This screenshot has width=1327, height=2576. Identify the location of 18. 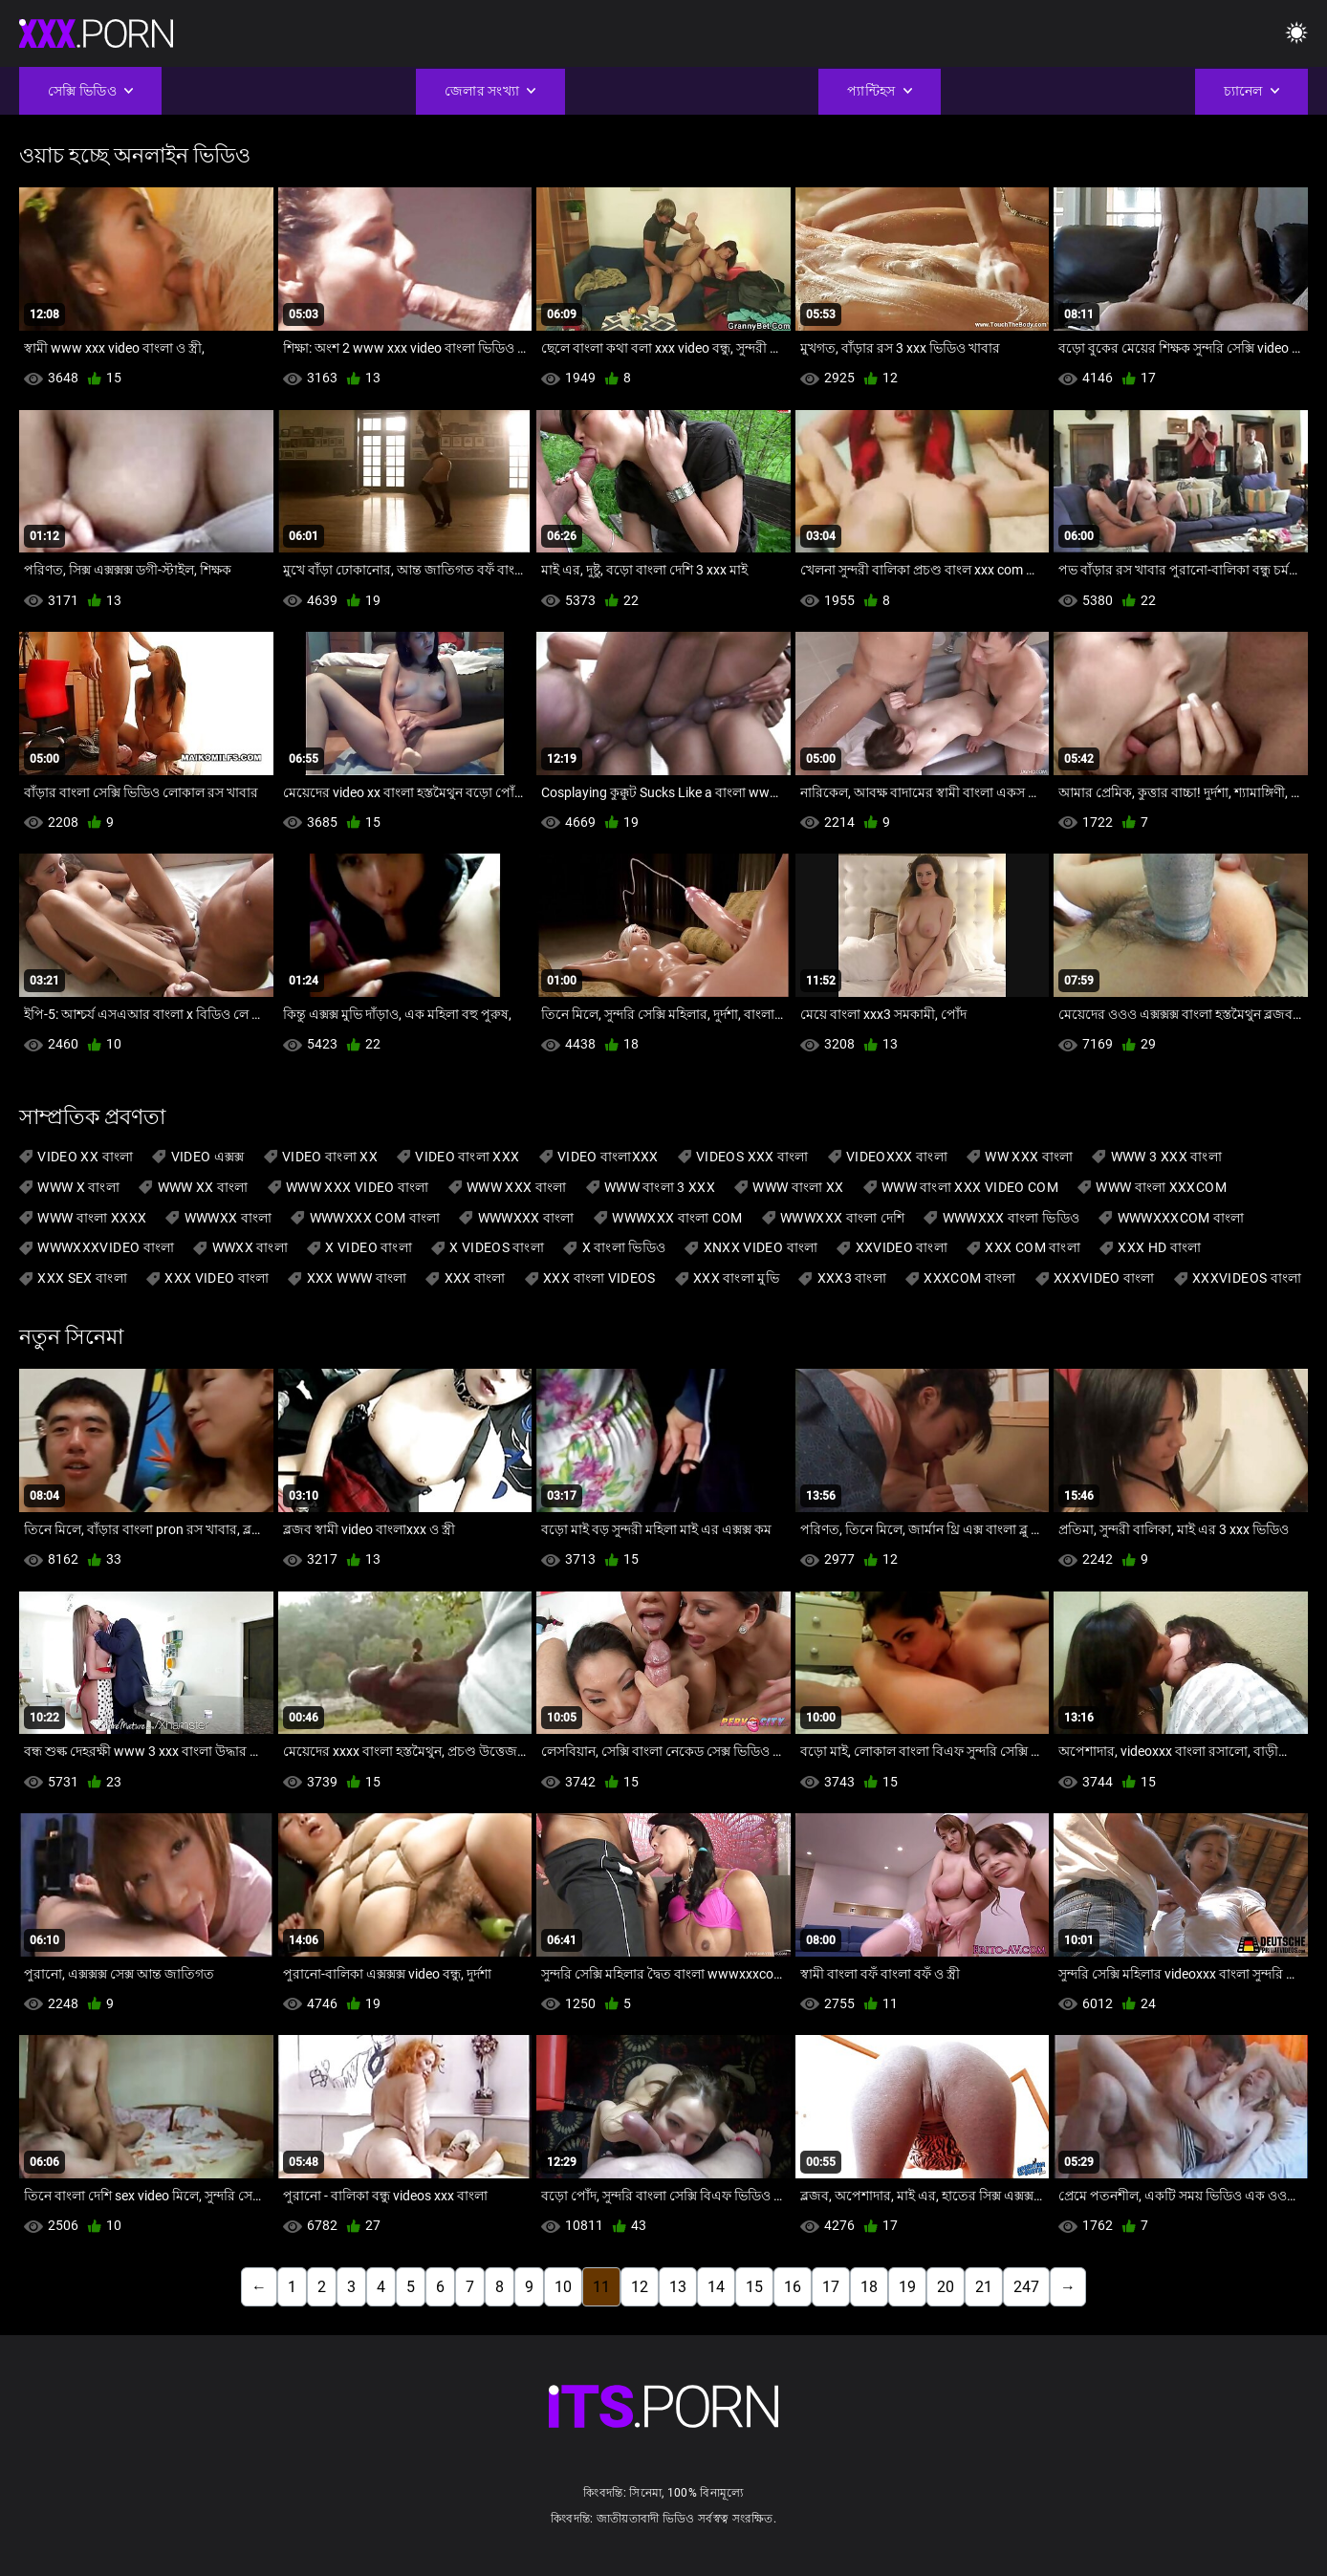
(869, 2287).